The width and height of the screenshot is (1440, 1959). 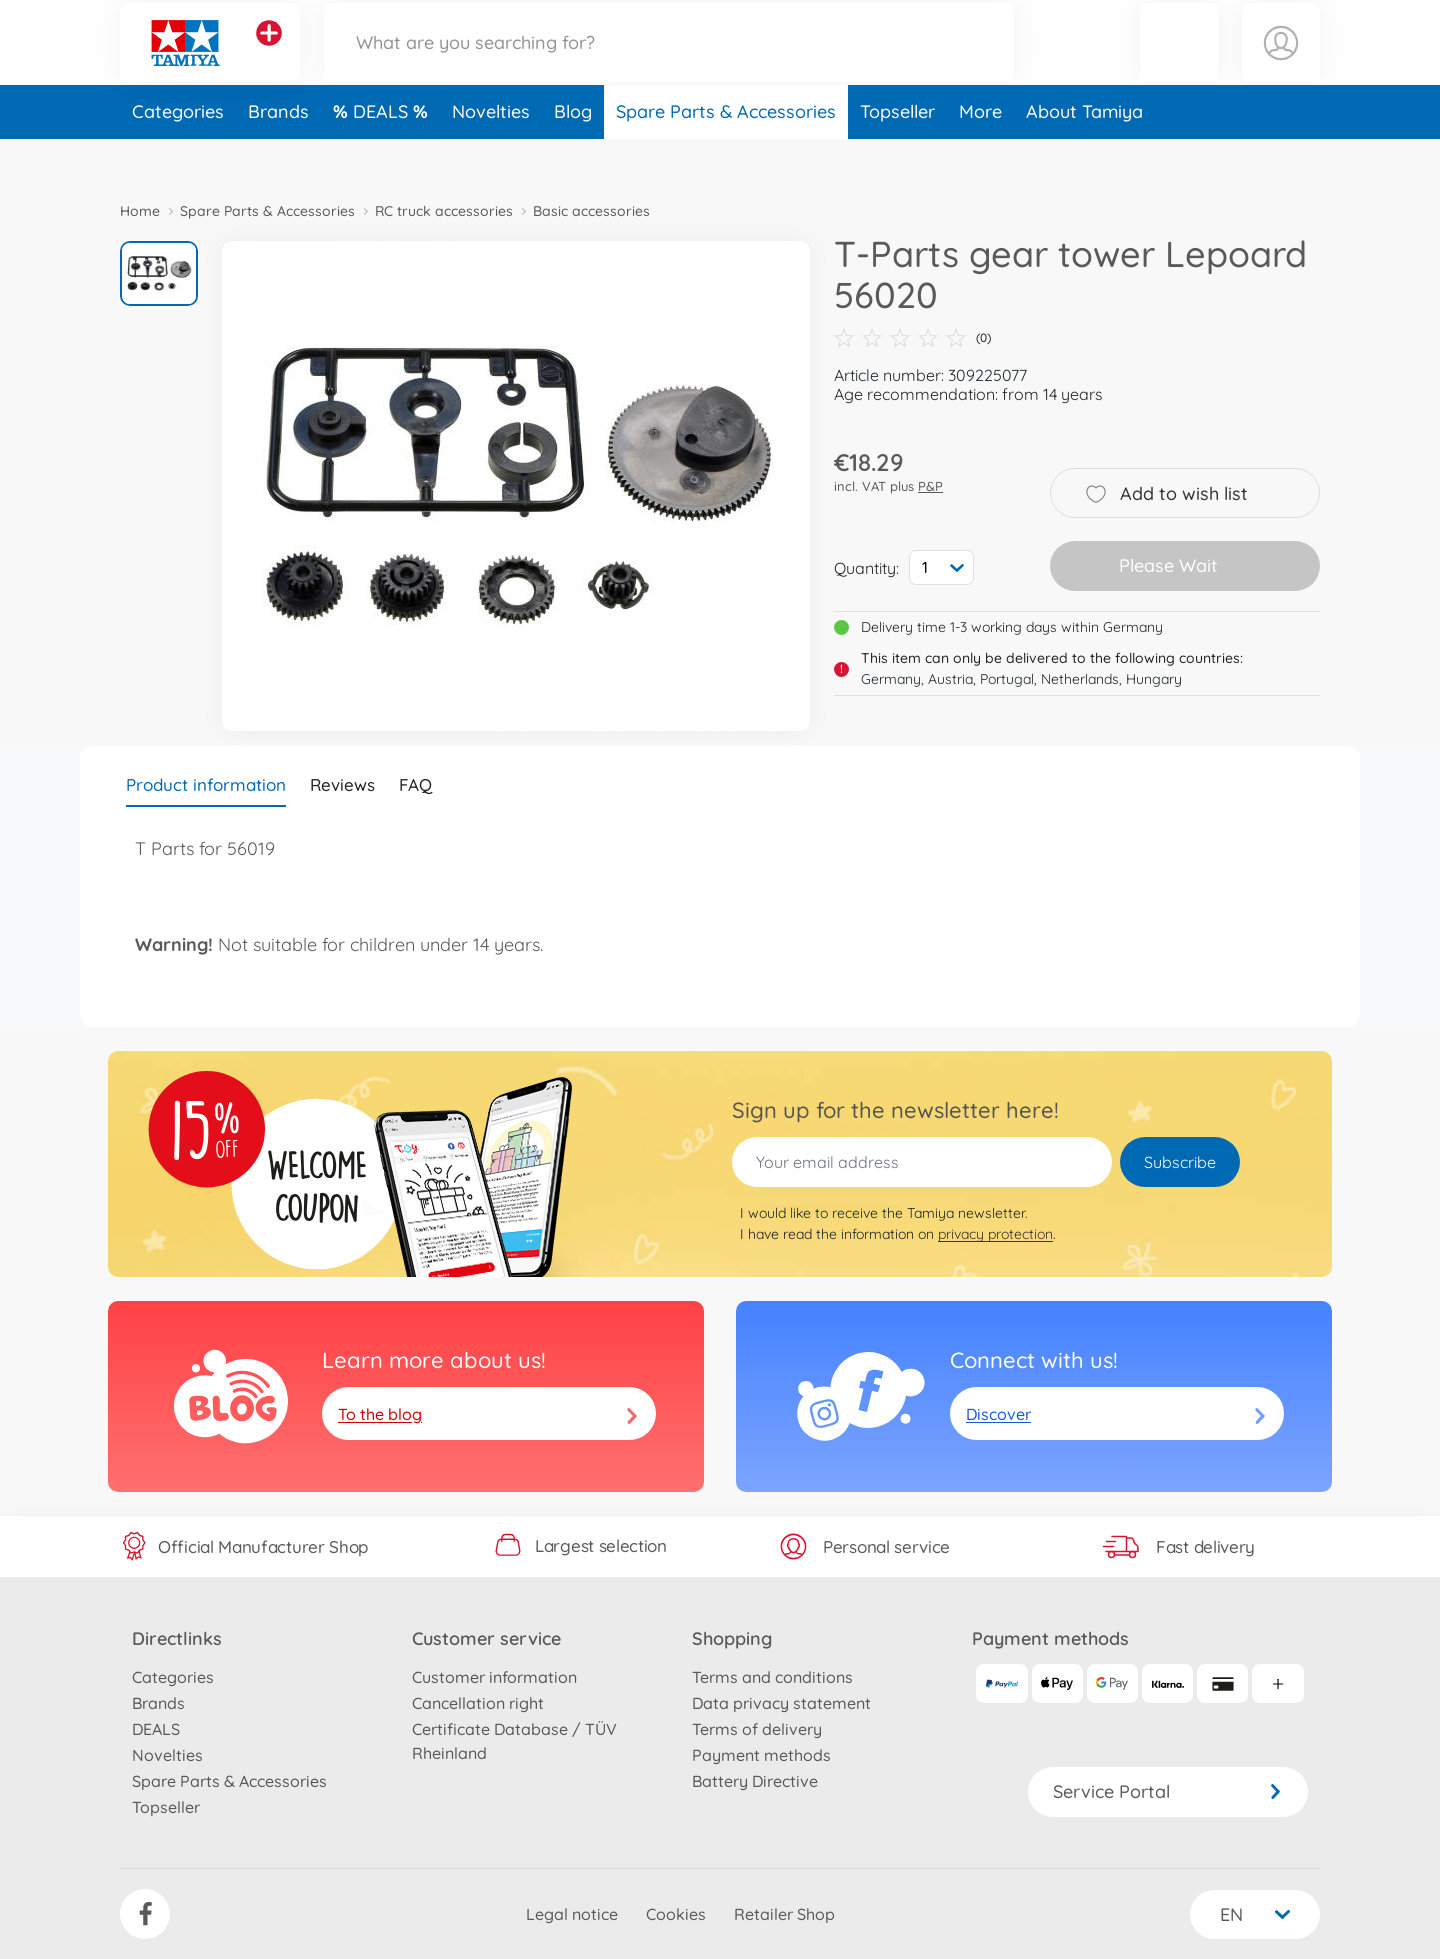 I want to click on Categories, so click(x=178, y=153).